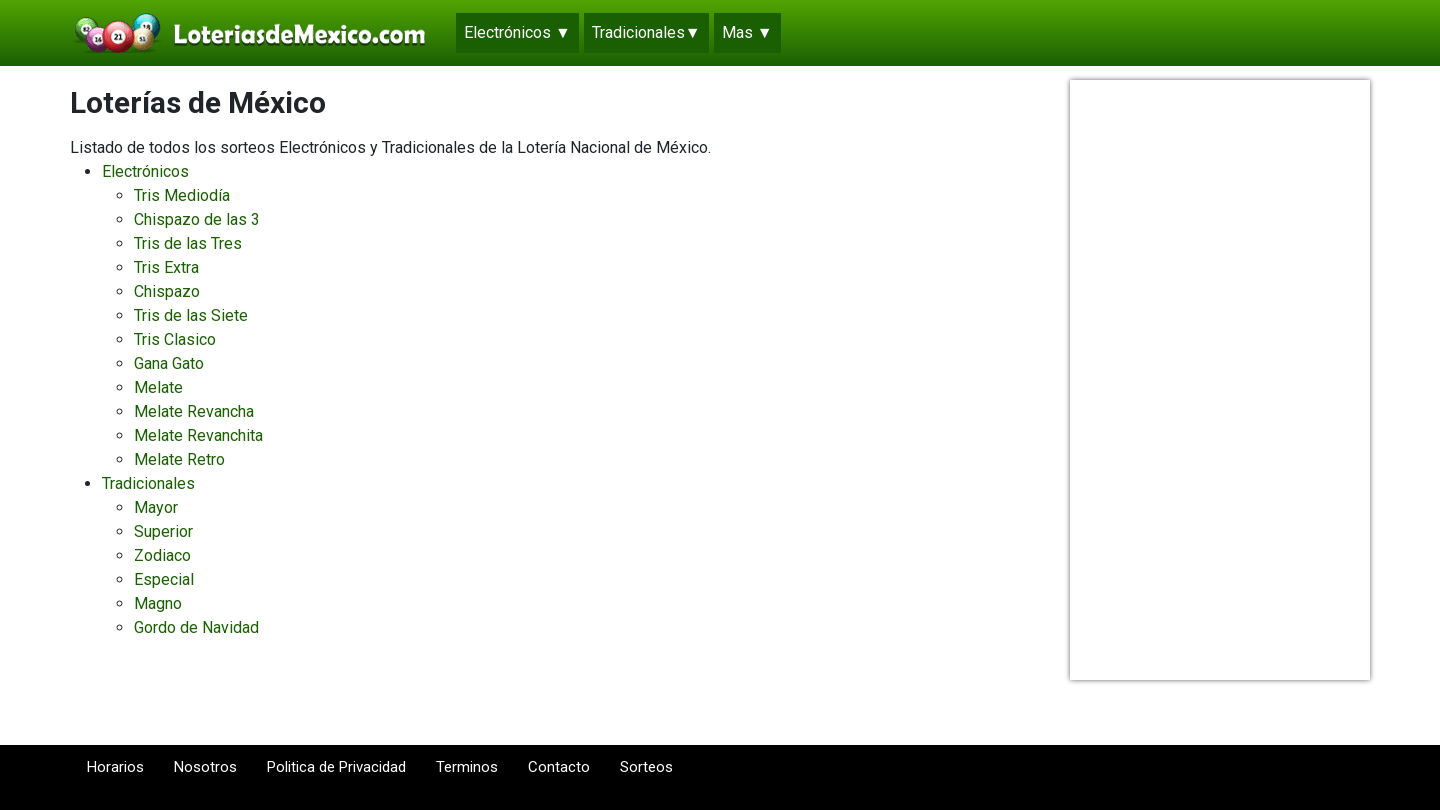 This screenshot has width=1440, height=810. Describe the element at coordinates (158, 387) in the screenshot. I see `Melate` at that location.